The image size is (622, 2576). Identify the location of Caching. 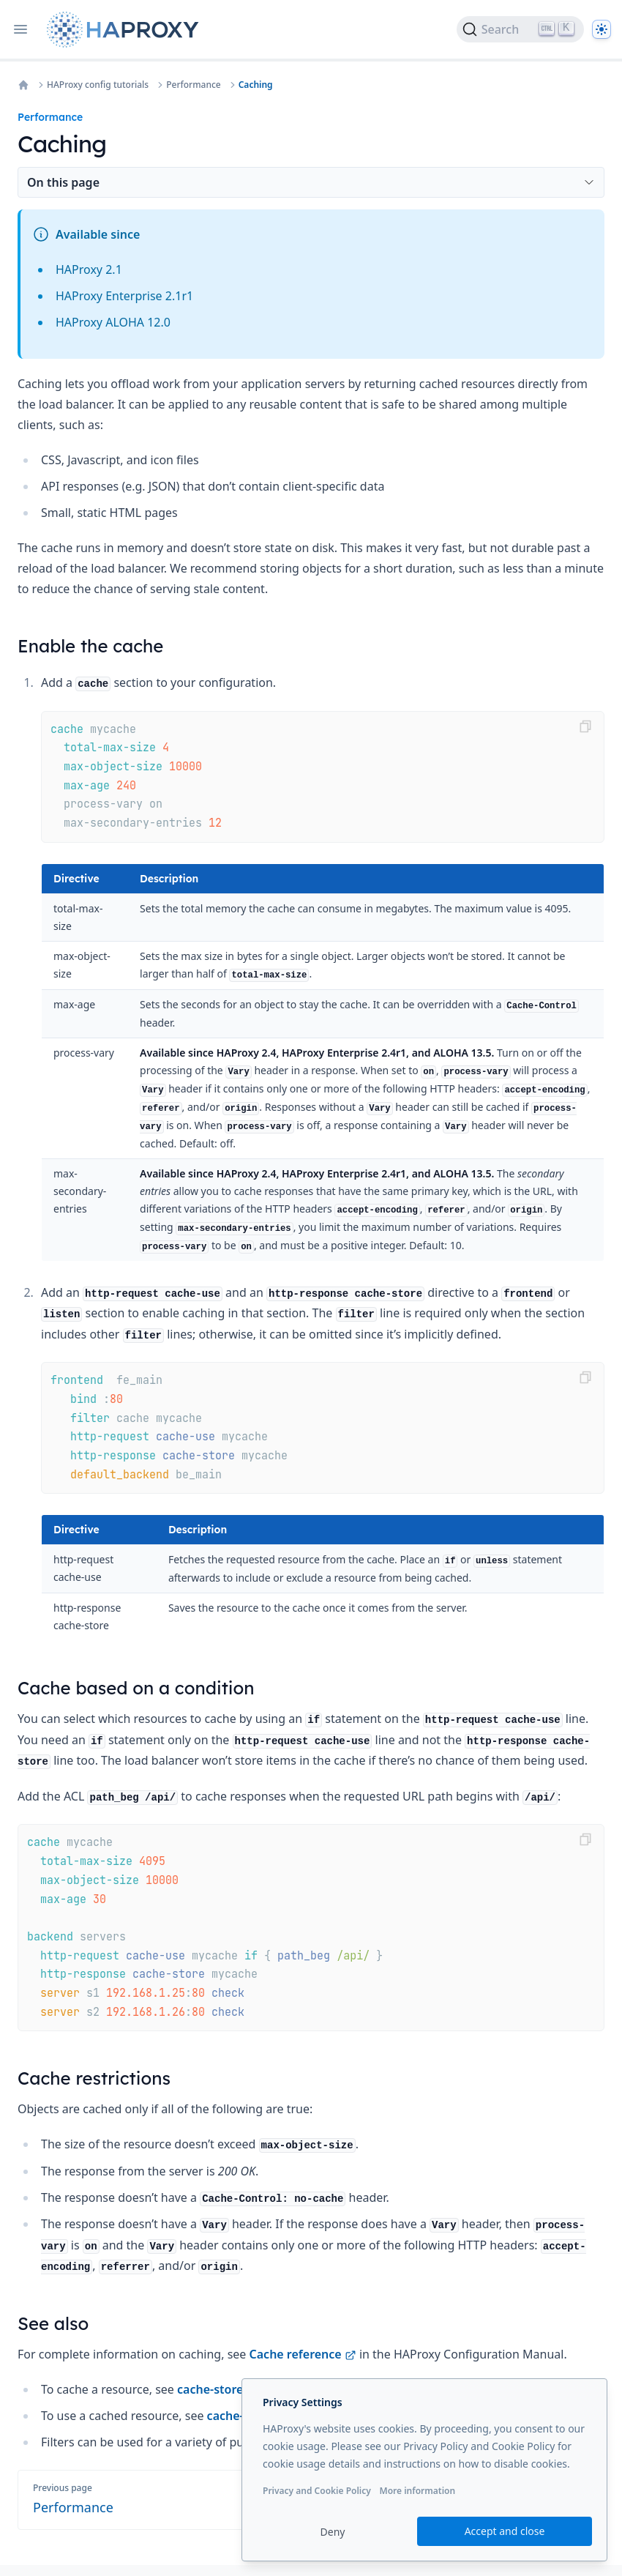
(256, 85).